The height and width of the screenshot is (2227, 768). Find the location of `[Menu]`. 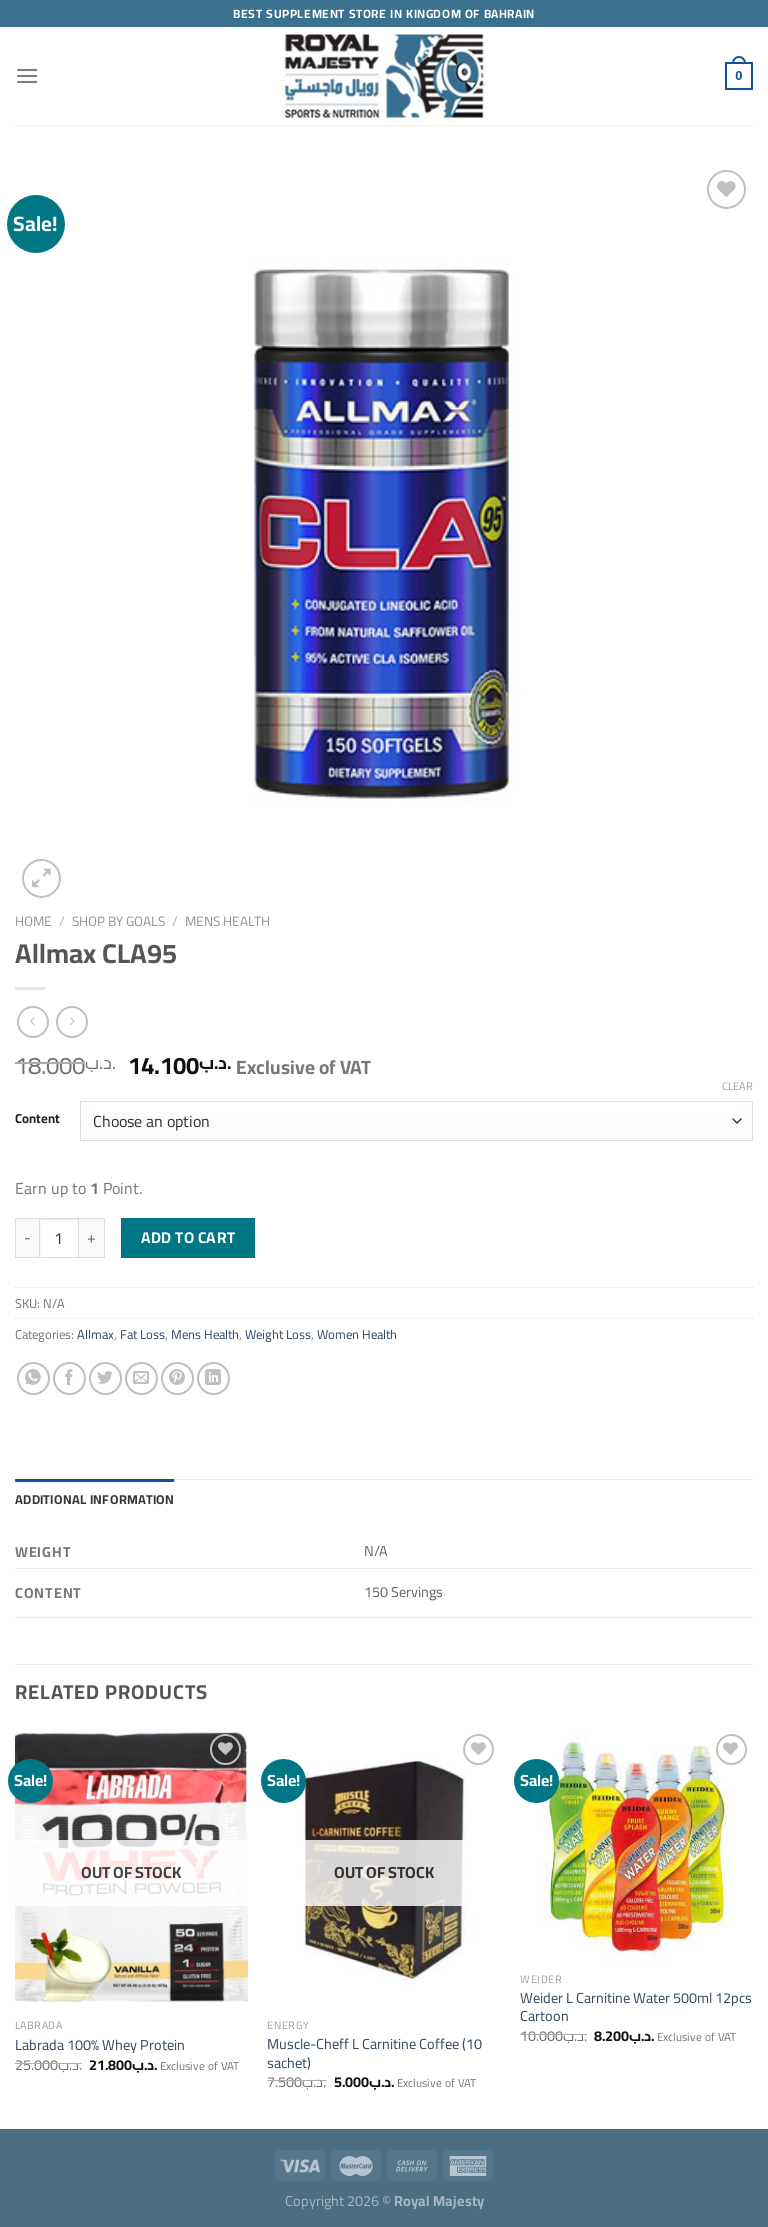

[Menu] is located at coordinates (27, 75).